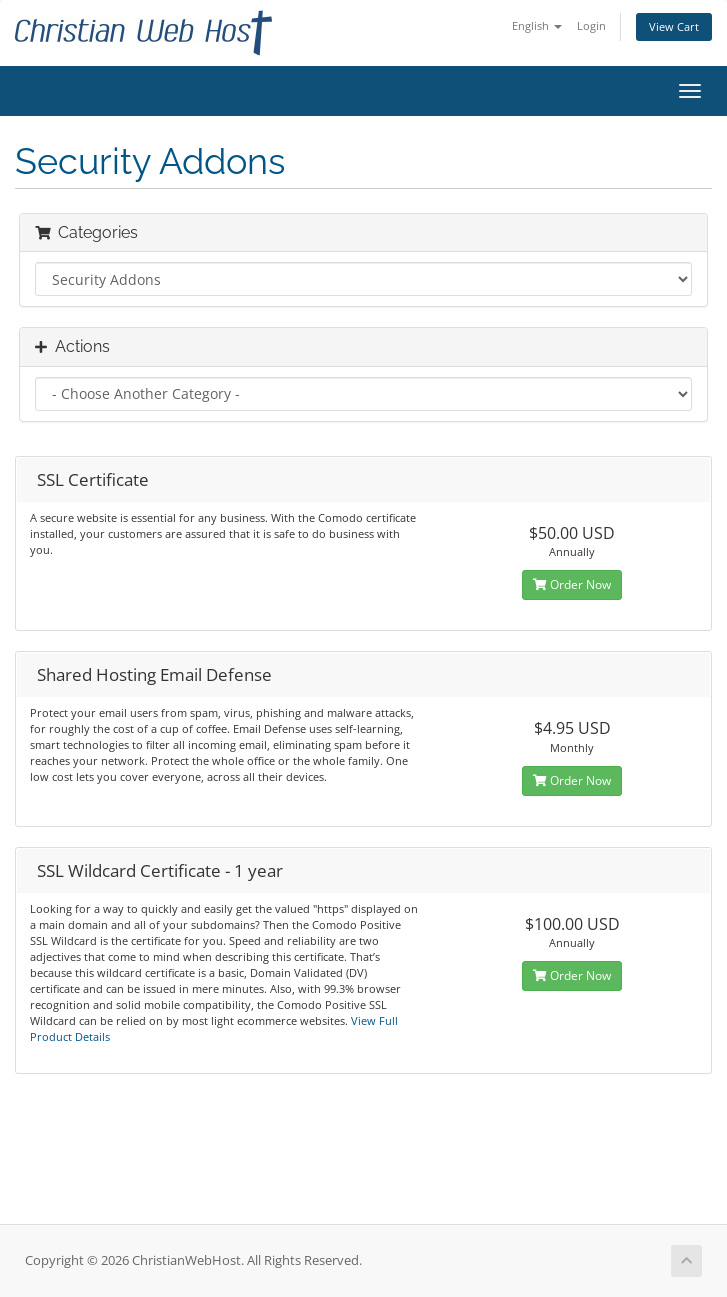  What do you see at coordinates (572, 584) in the screenshot?
I see `Order Now` at bounding box center [572, 584].